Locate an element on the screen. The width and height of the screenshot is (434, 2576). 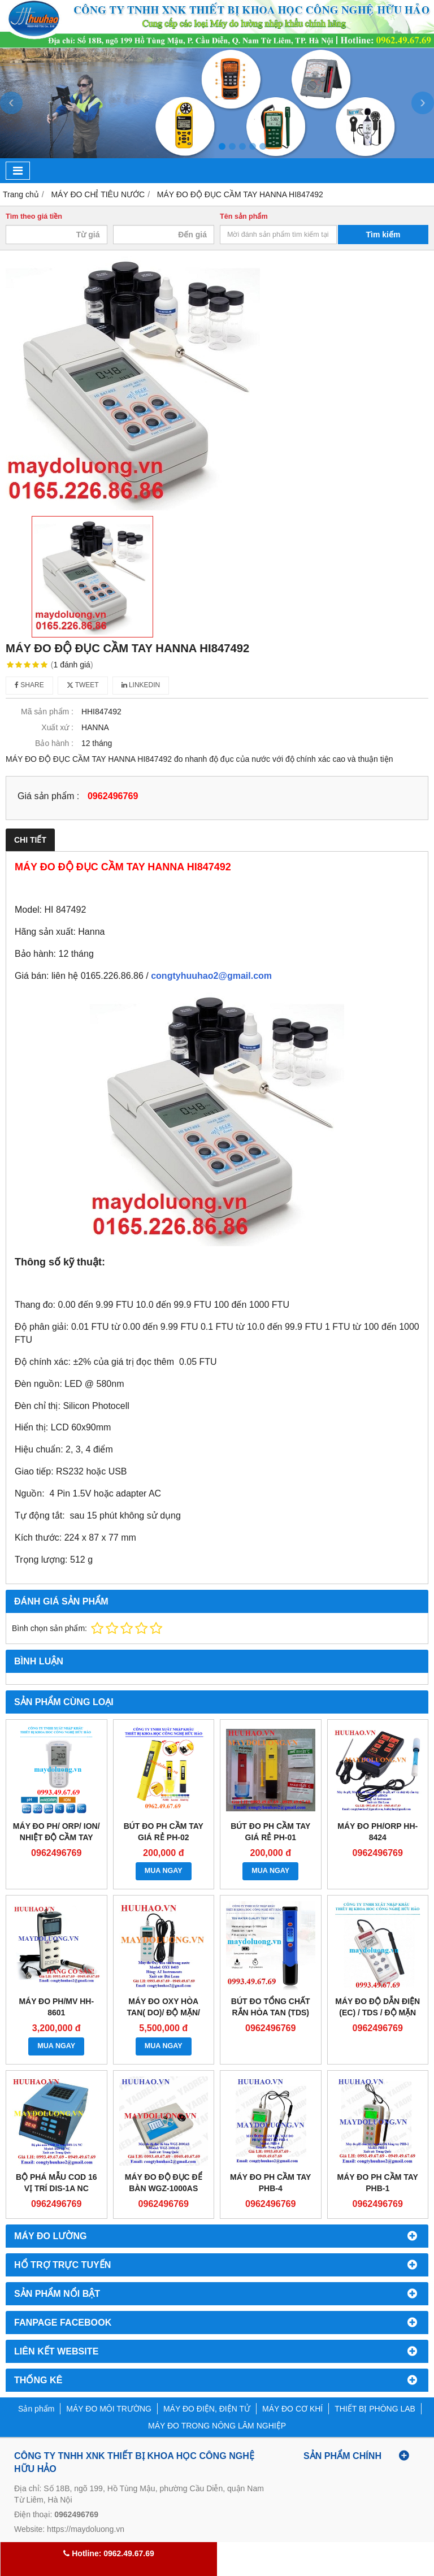
Máy đo pH cầm tay PHB-1 is located at coordinates (377, 2182).